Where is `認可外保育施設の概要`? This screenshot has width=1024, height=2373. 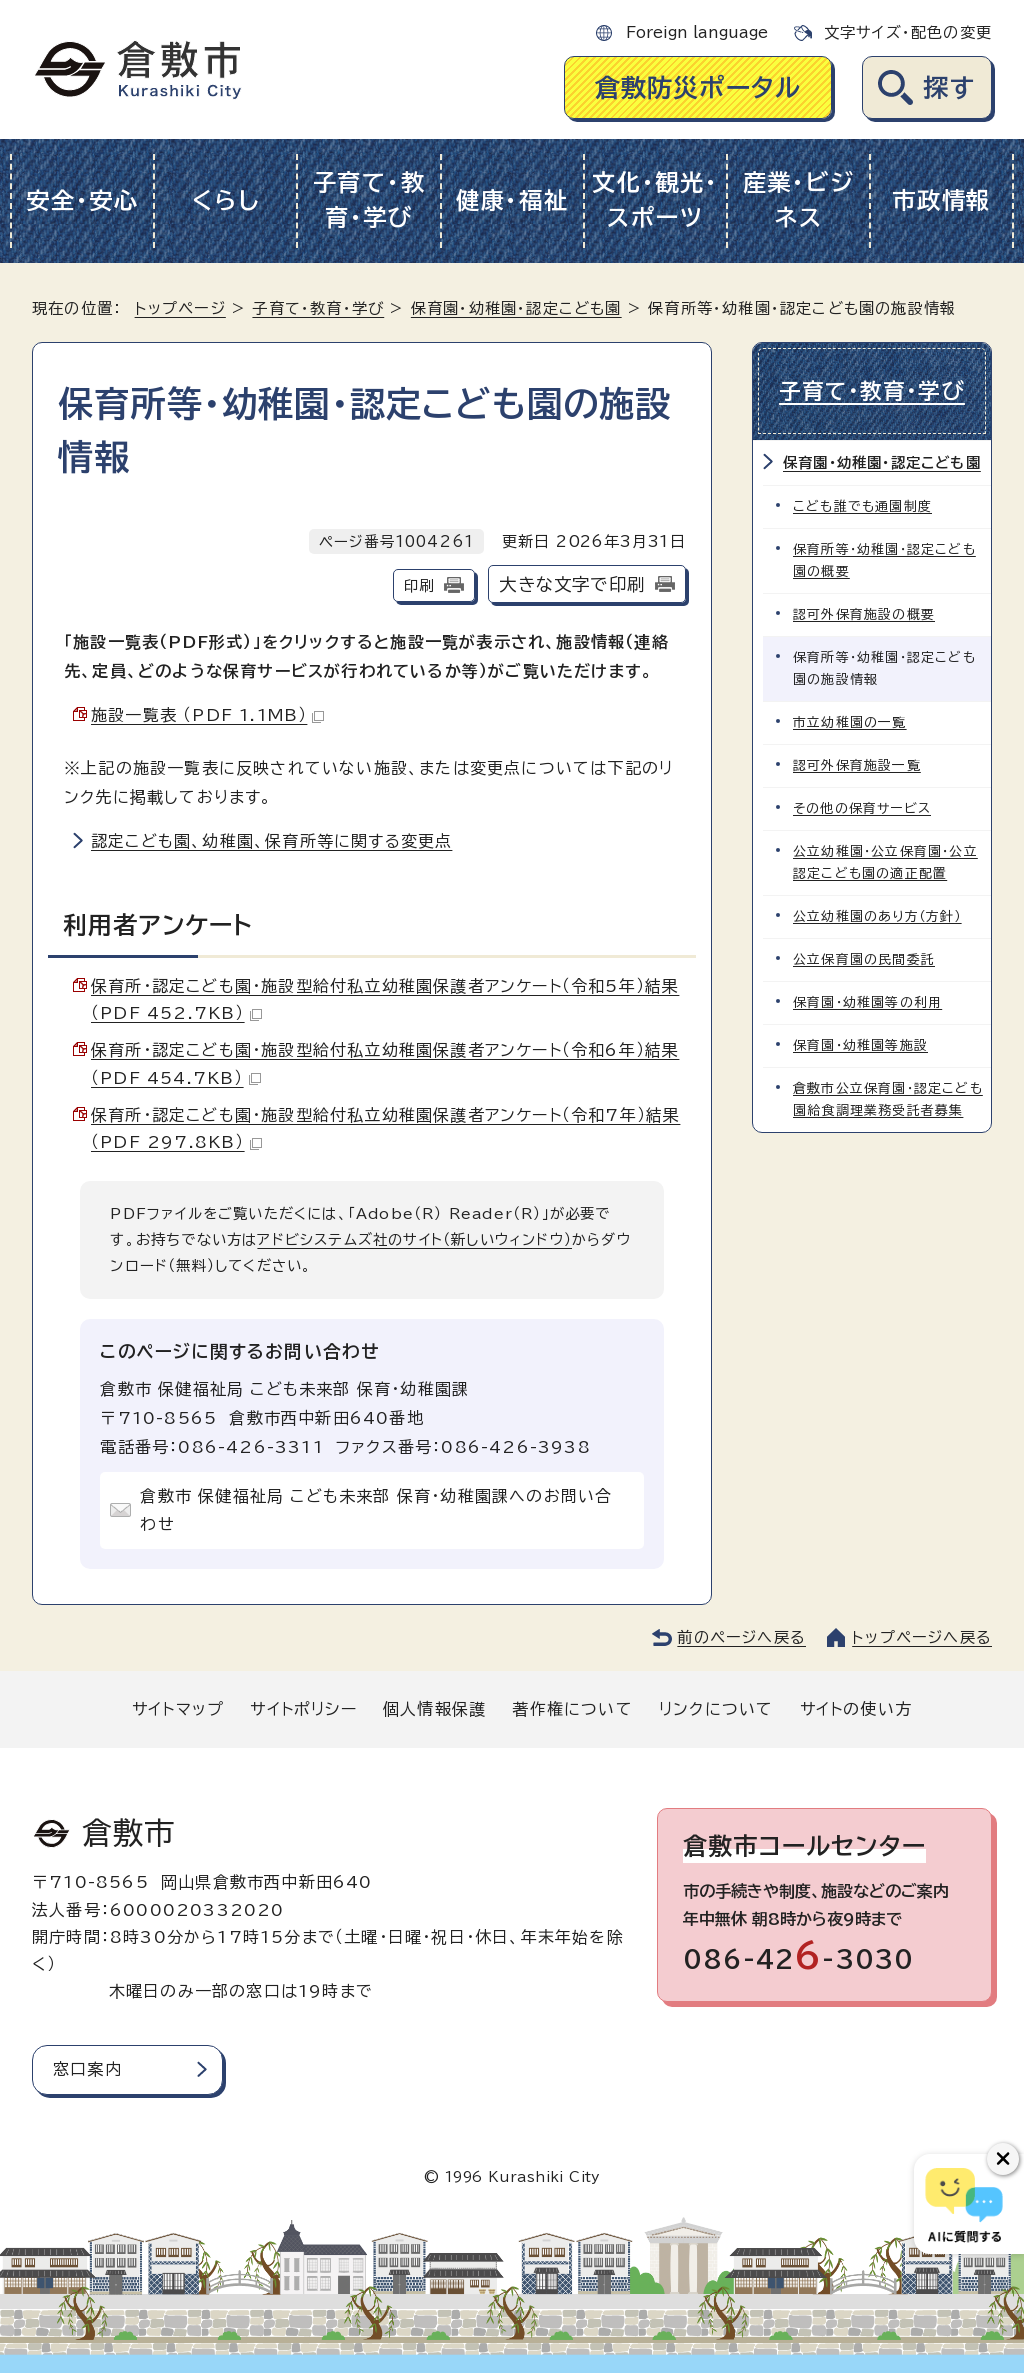 認可外保育施設の概要 is located at coordinates (864, 614).